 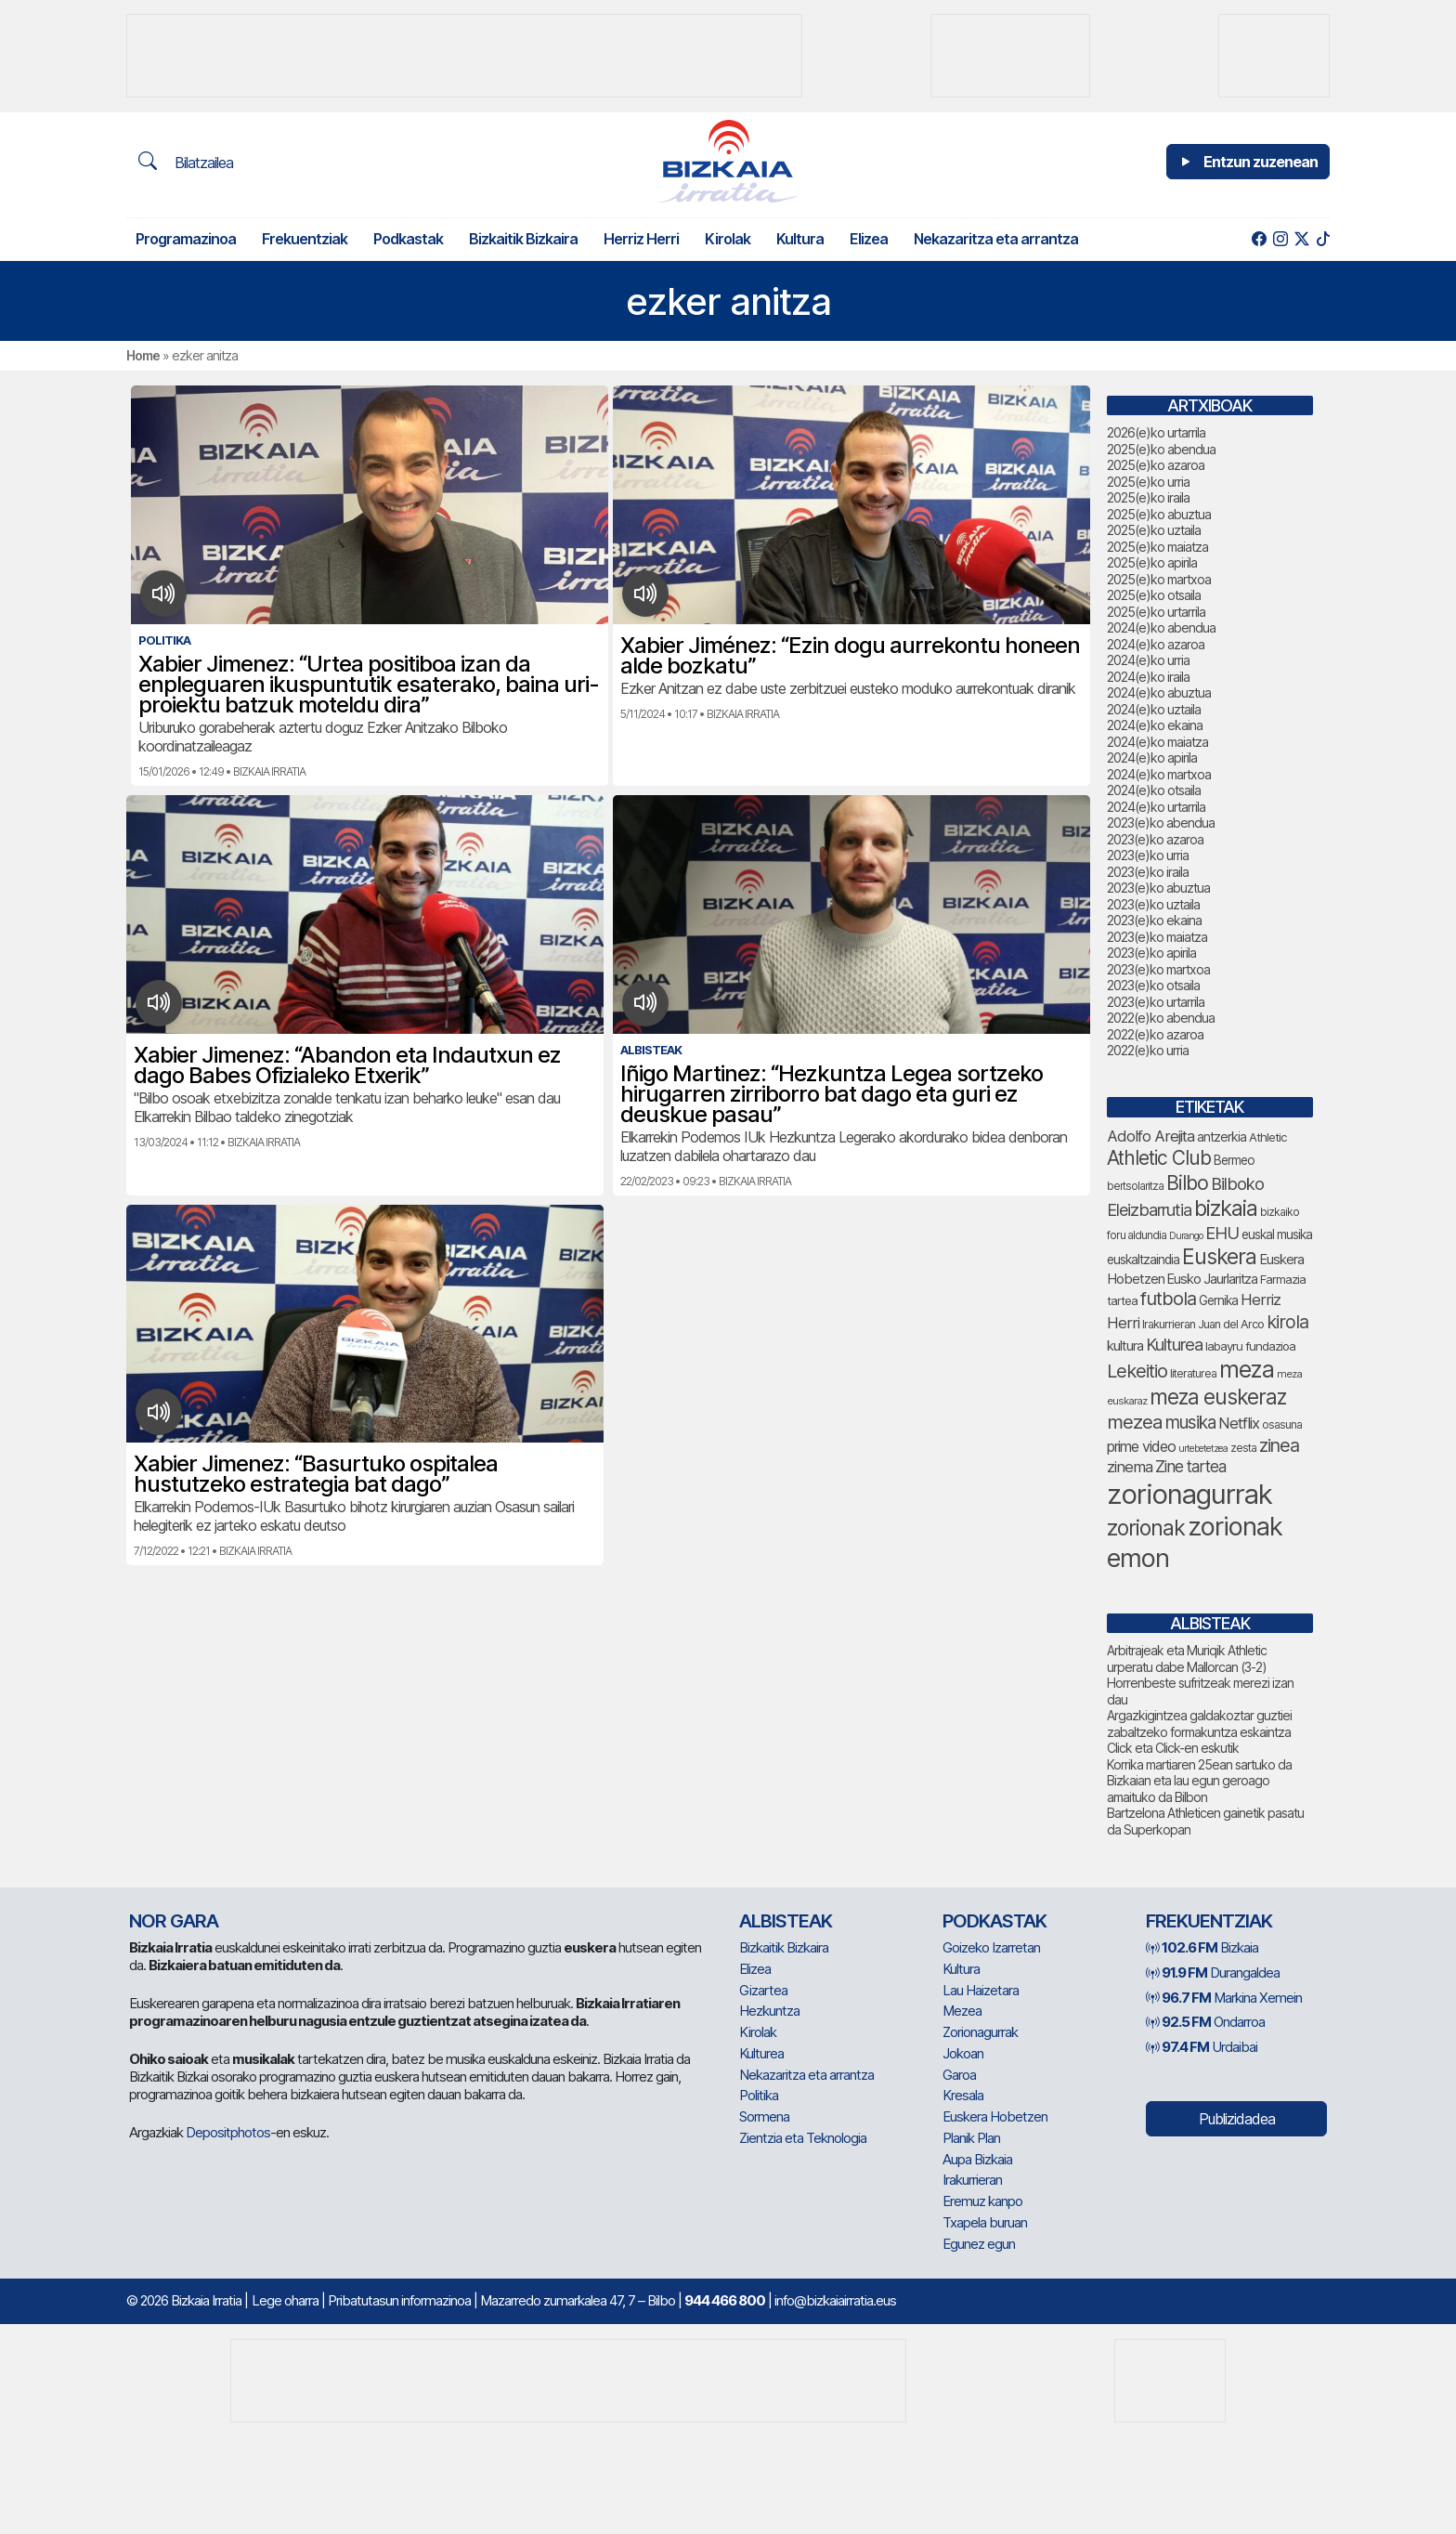 What do you see at coordinates (1161, 822) in the screenshot?
I see `2023(e)ko abendua` at bounding box center [1161, 822].